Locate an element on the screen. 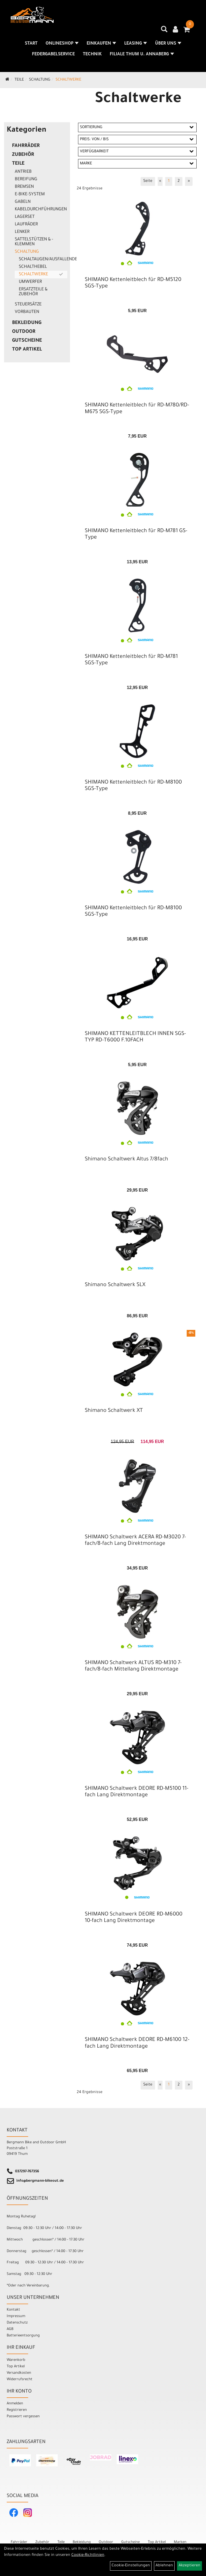 The image size is (206, 2576). Lagerset is located at coordinates (25, 217).